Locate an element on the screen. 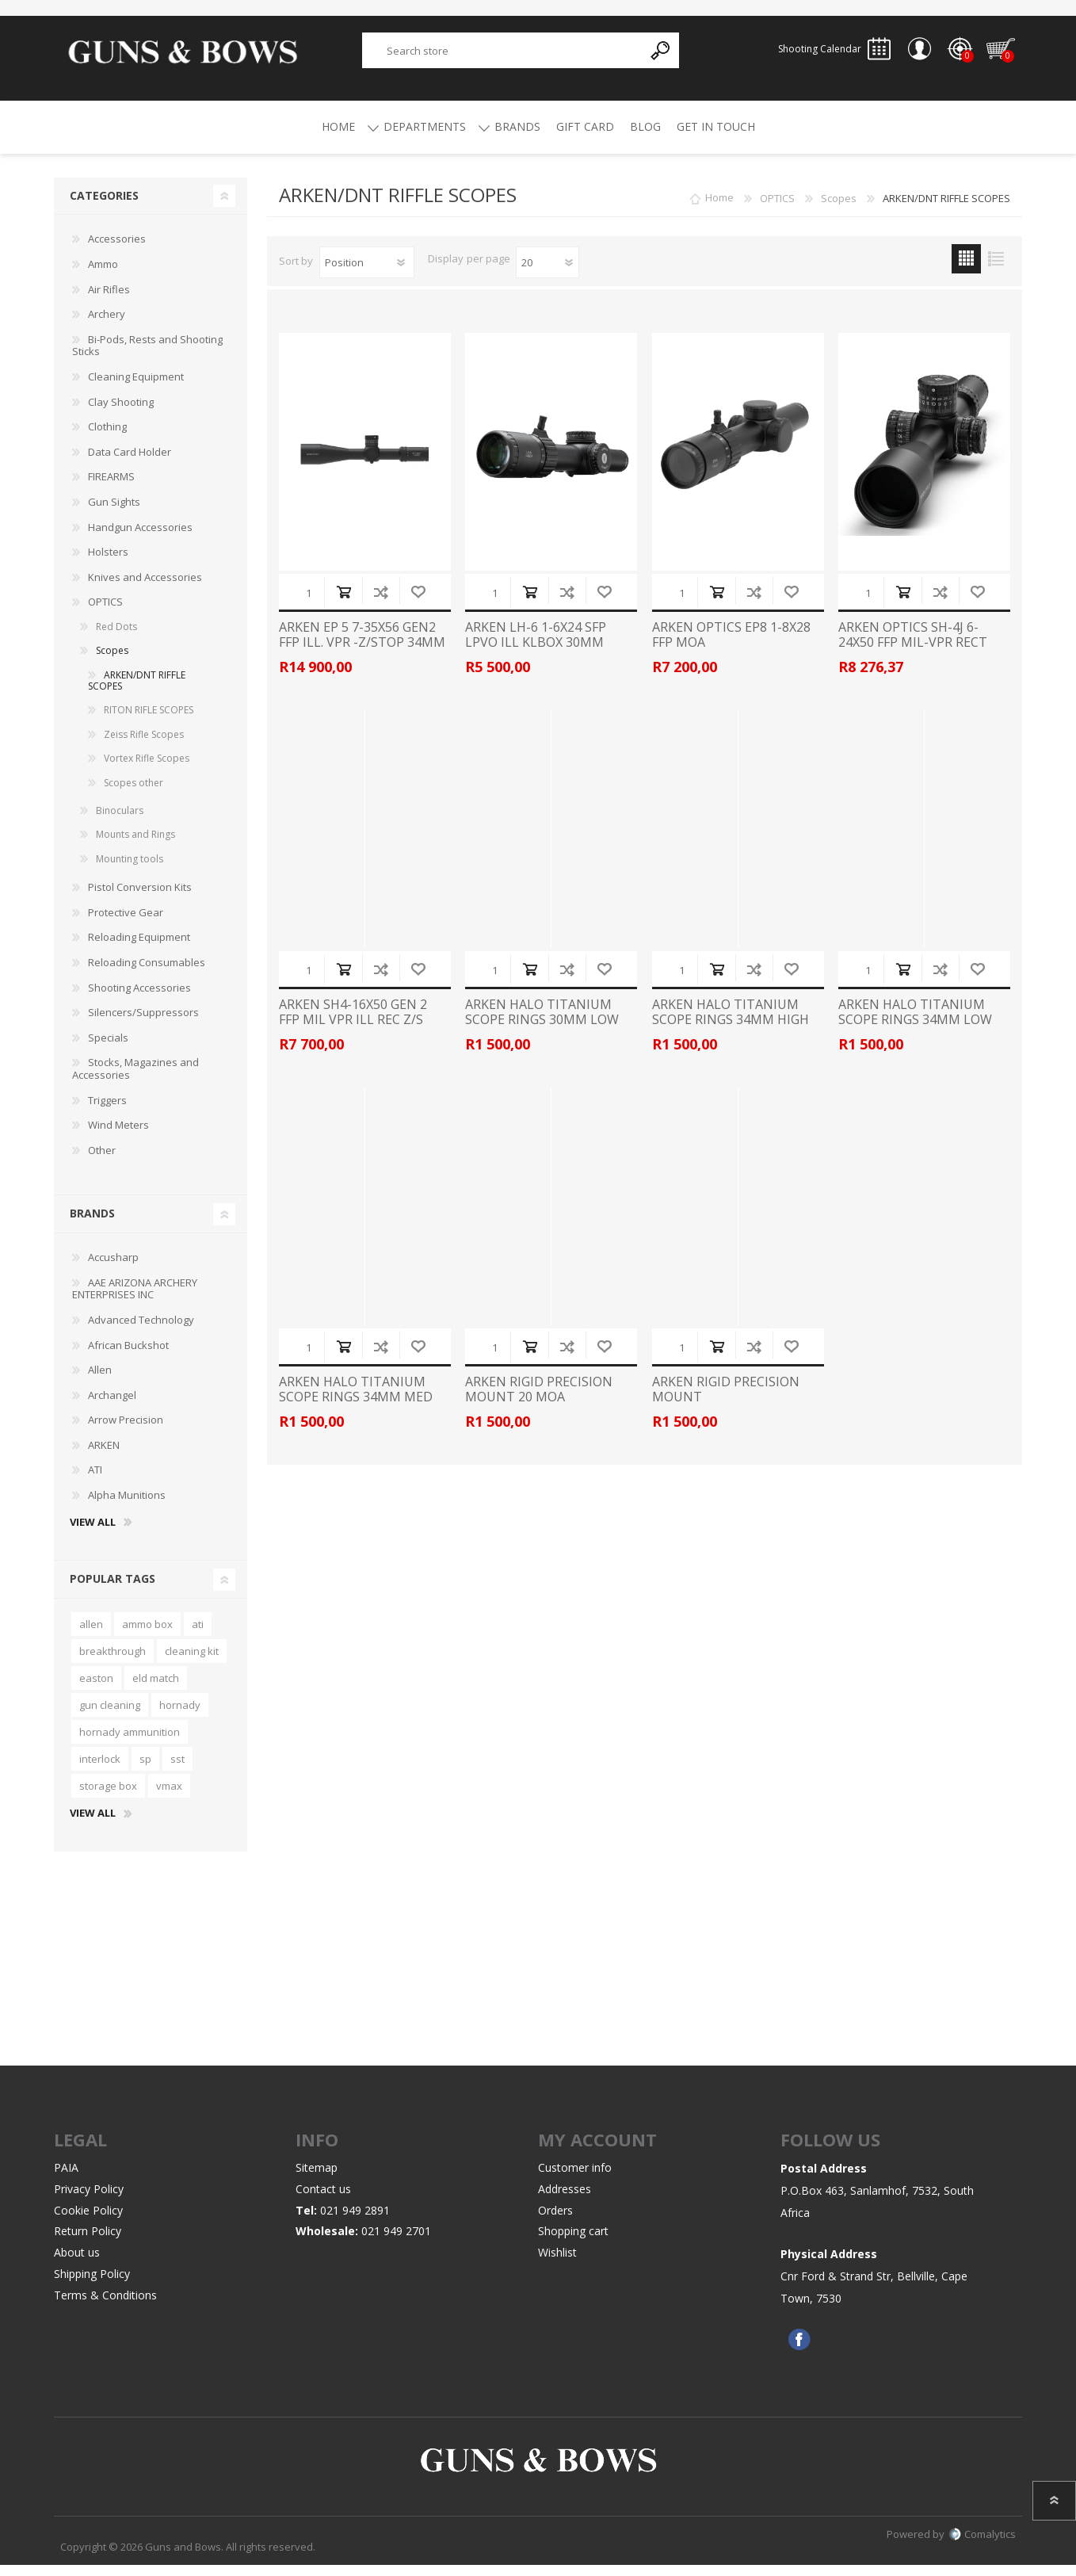 This screenshot has height=2576, width=1076. storage box is located at coordinates (108, 1797).